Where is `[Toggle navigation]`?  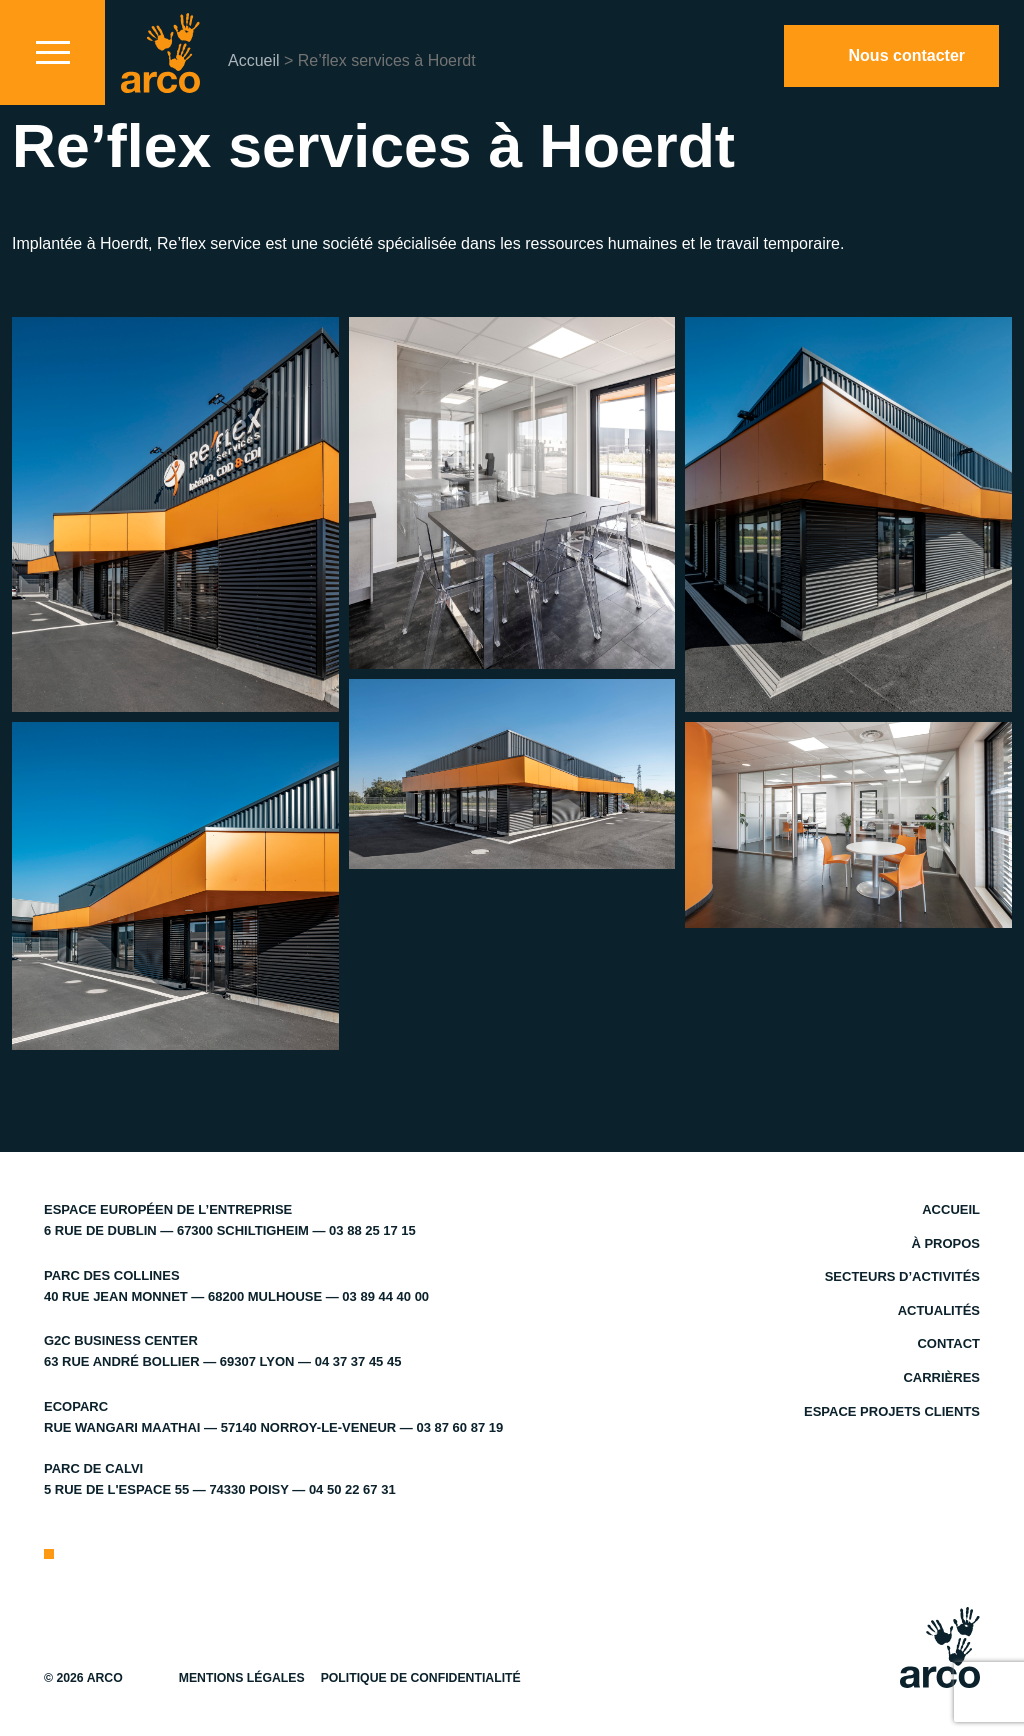 [Toggle navigation] is located at coordinates (52, 52).